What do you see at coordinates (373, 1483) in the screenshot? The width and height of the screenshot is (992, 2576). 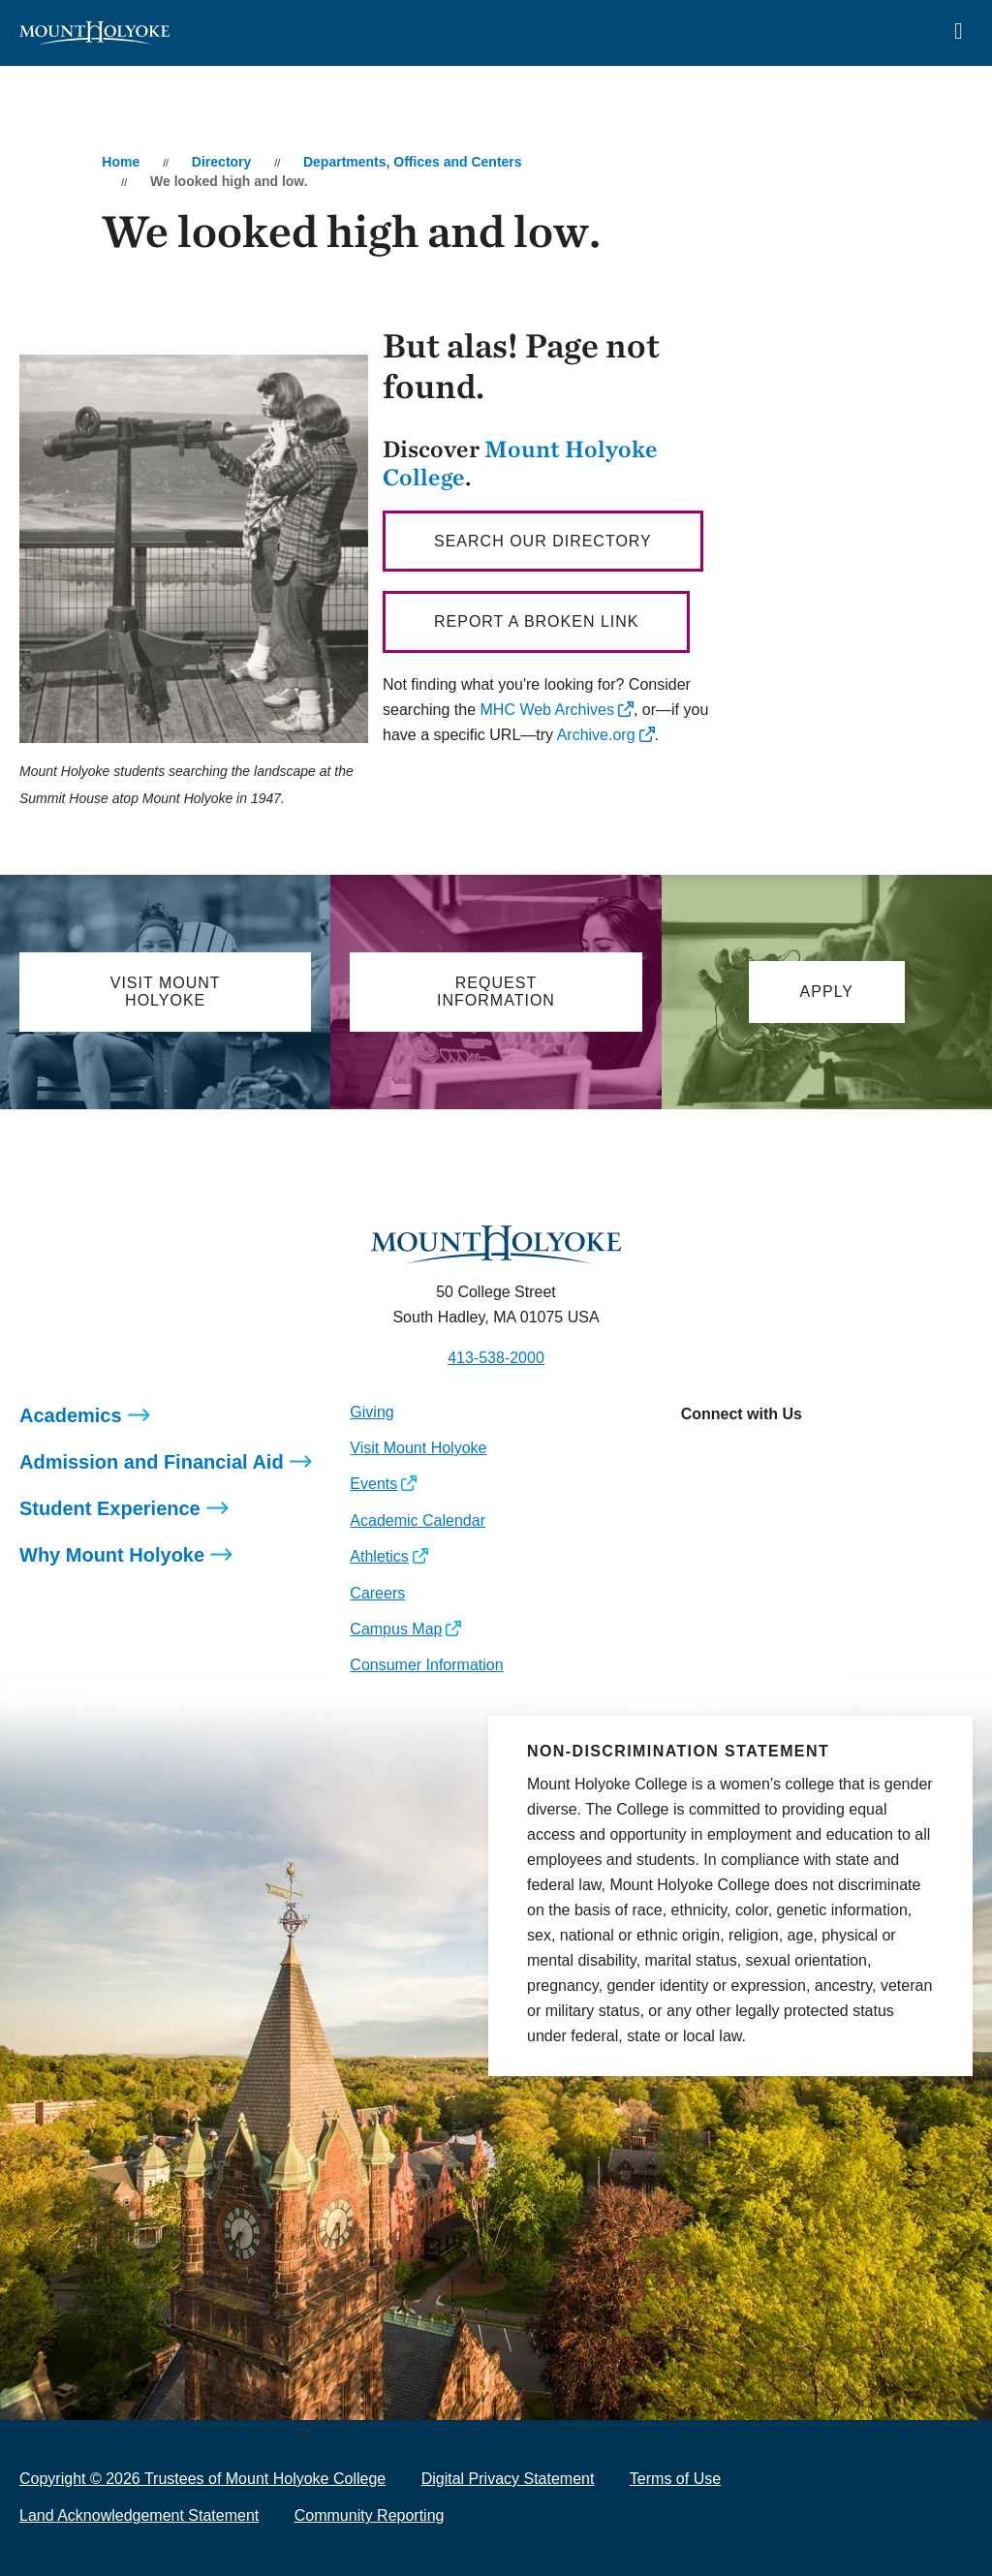 I see `Events` at bounding box center [373, 1483].